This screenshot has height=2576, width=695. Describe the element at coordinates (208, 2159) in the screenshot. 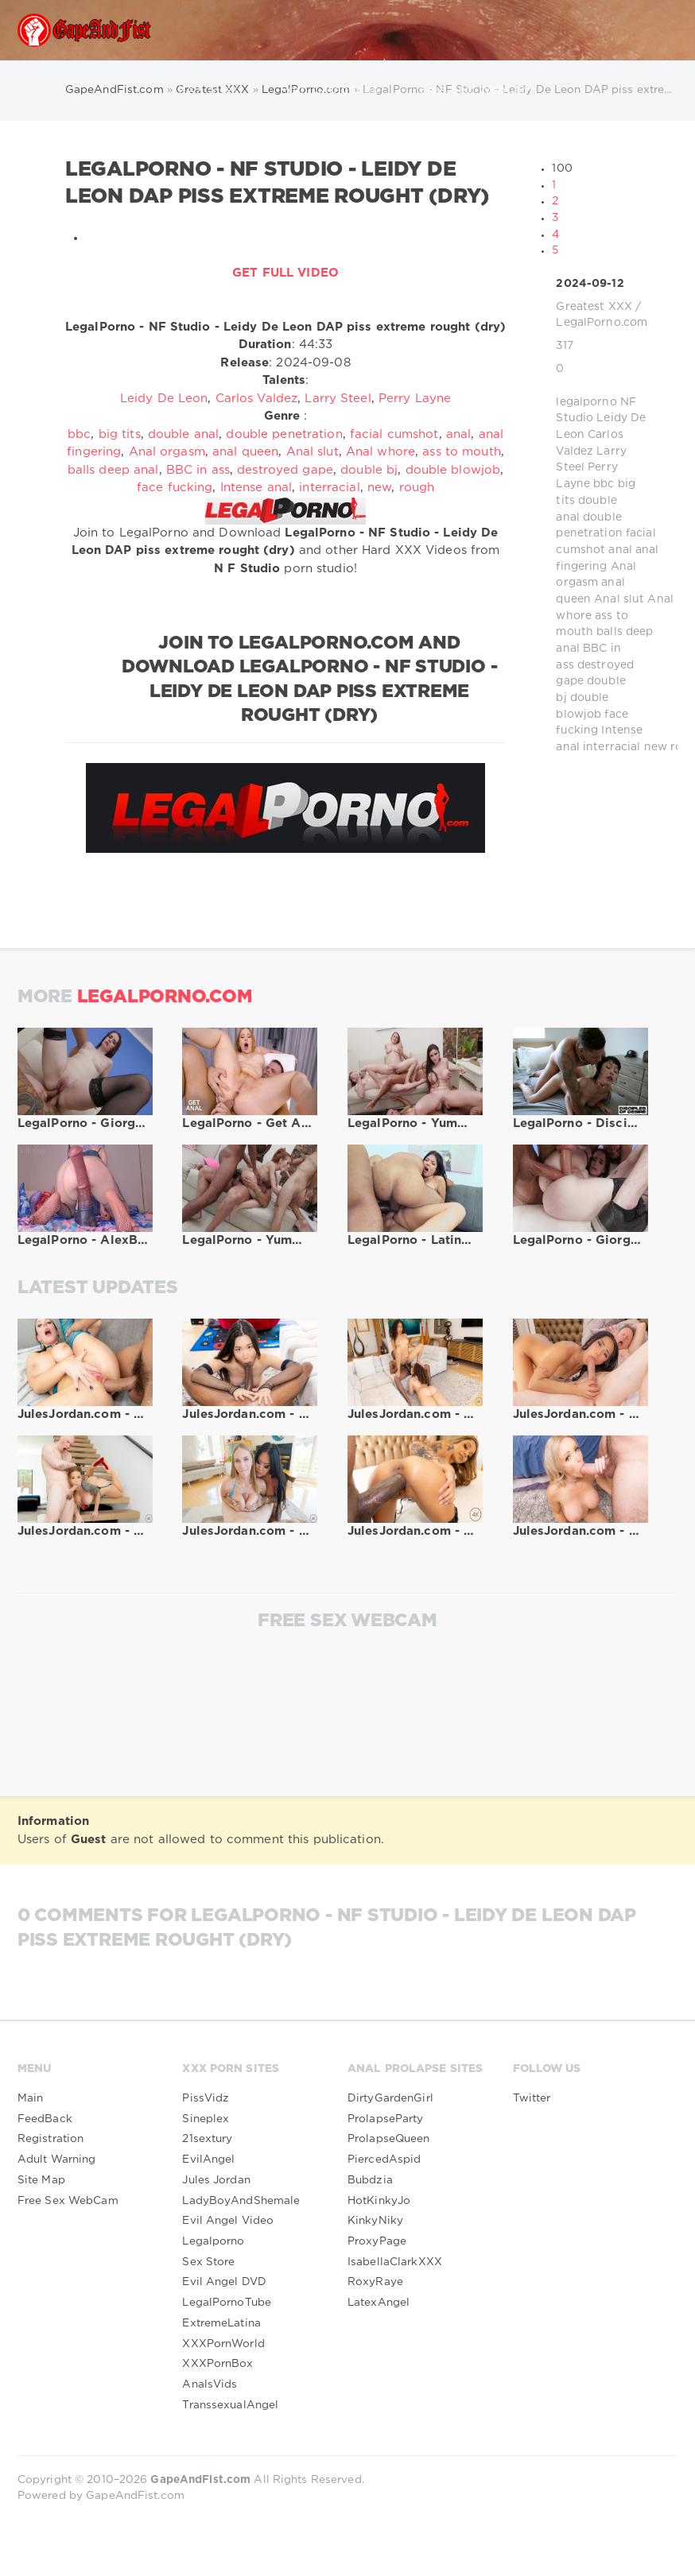

I see `EvilAngel` at that location.